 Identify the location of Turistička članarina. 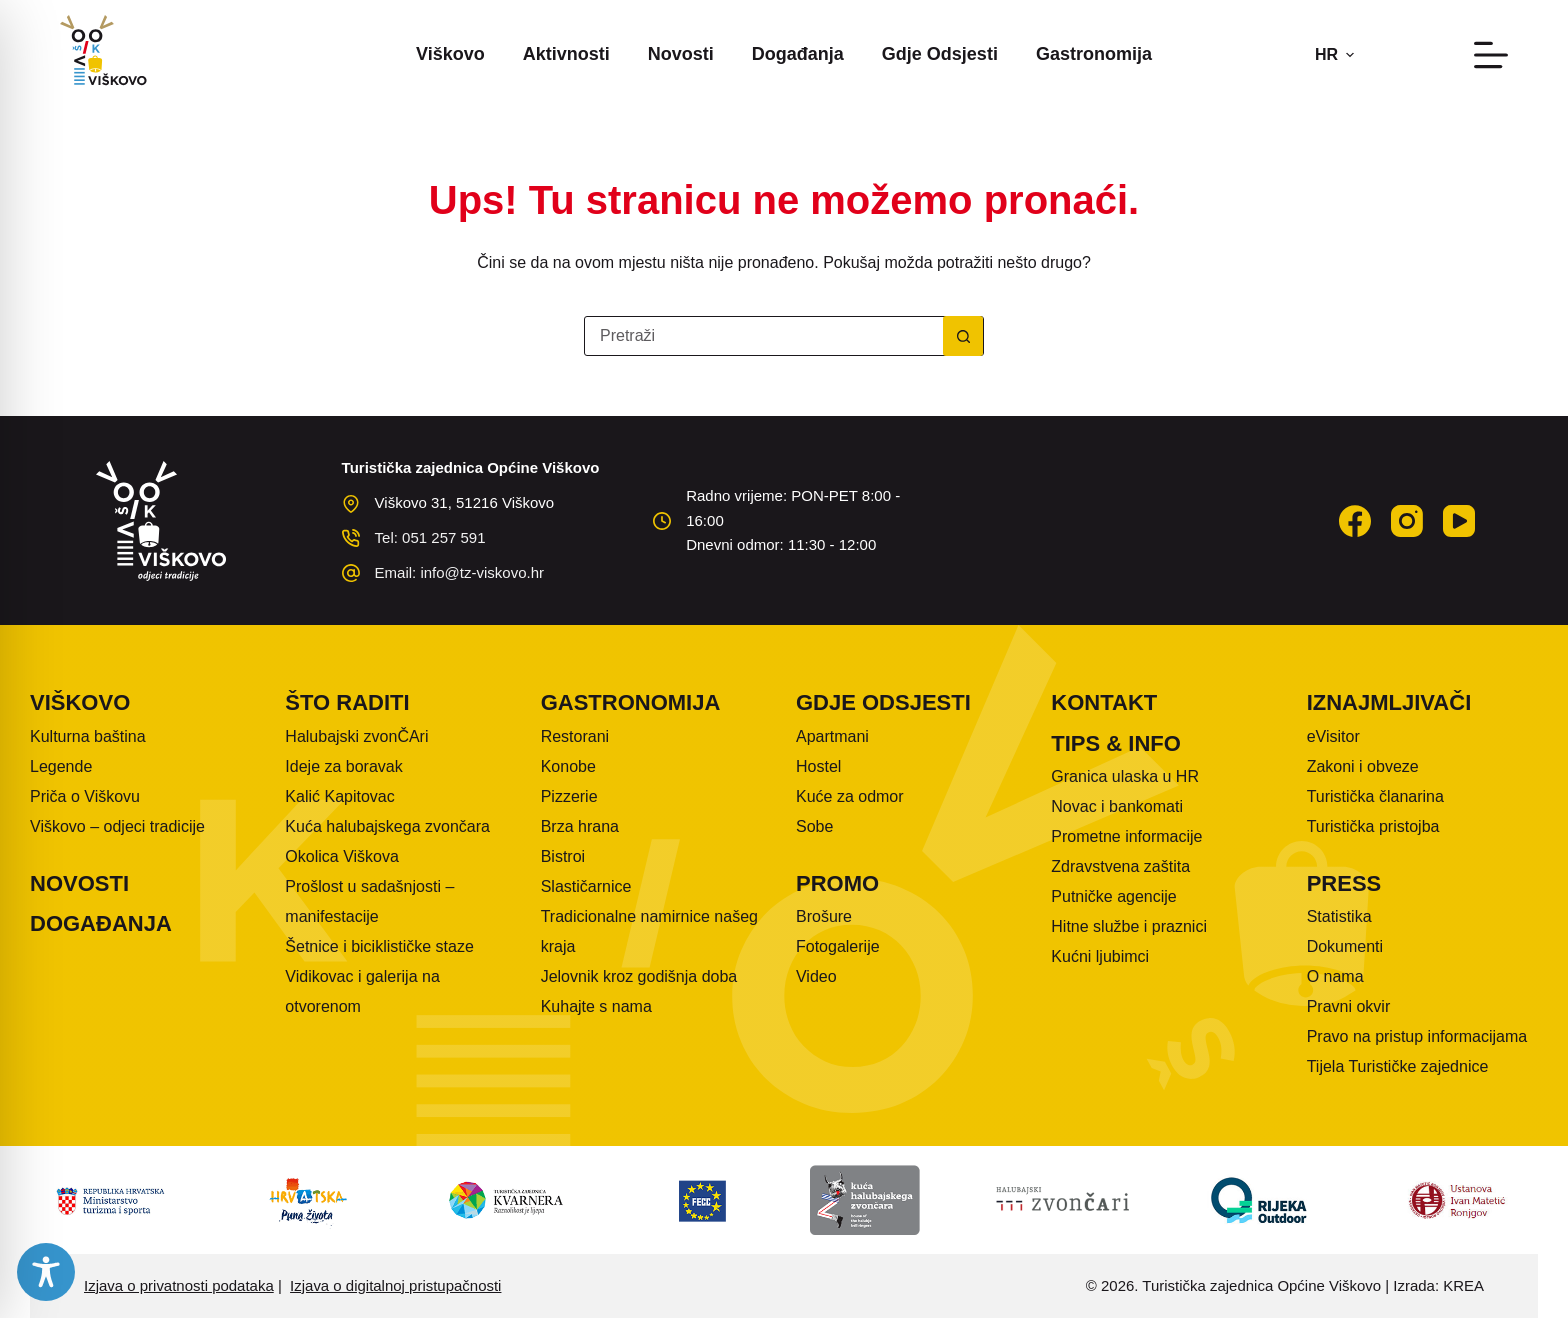
(1375, 796).